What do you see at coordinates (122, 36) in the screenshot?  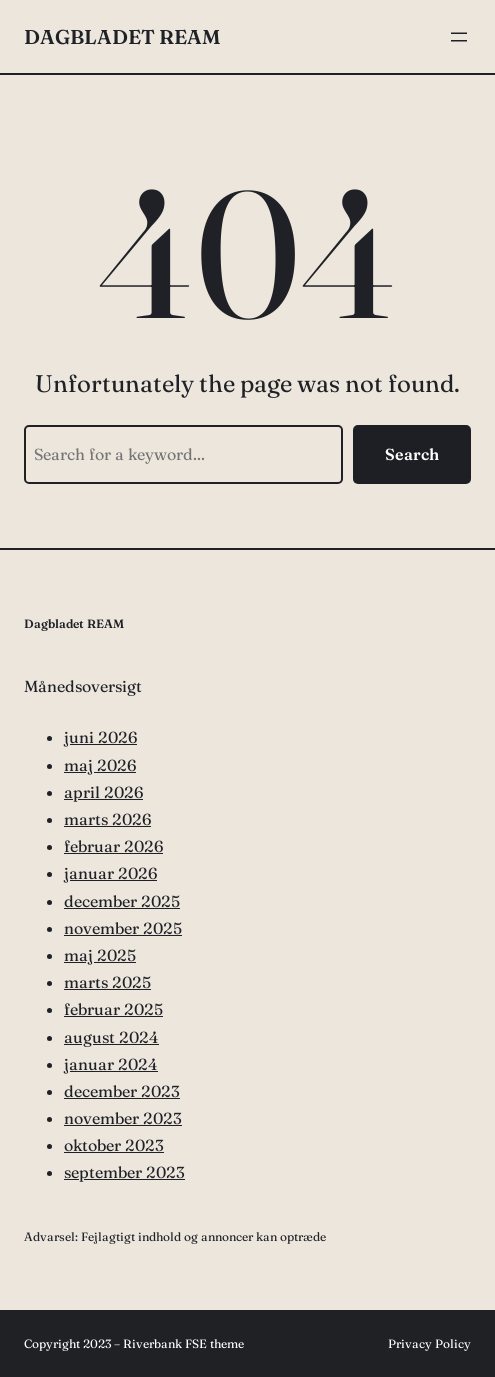 I see `Dagbladet REAM` at bounding box center [122, 36].